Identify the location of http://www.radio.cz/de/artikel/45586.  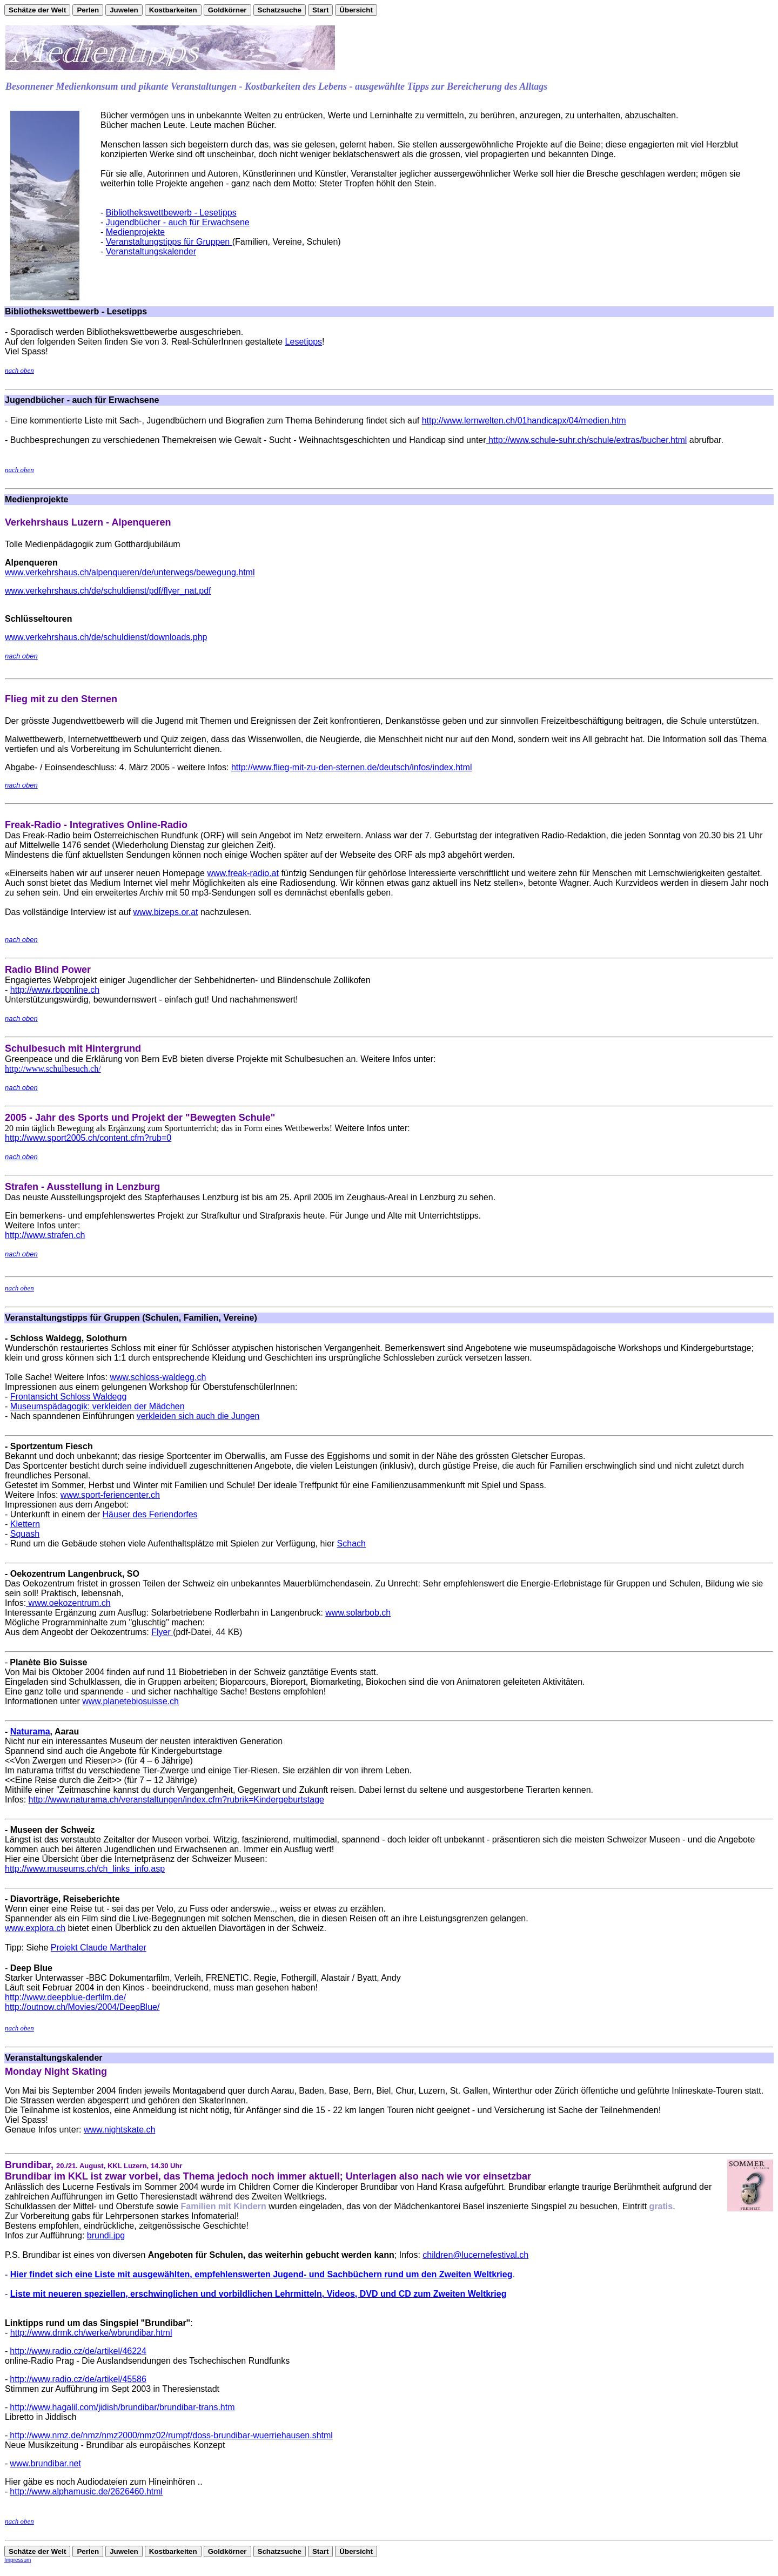
(78, 2379).